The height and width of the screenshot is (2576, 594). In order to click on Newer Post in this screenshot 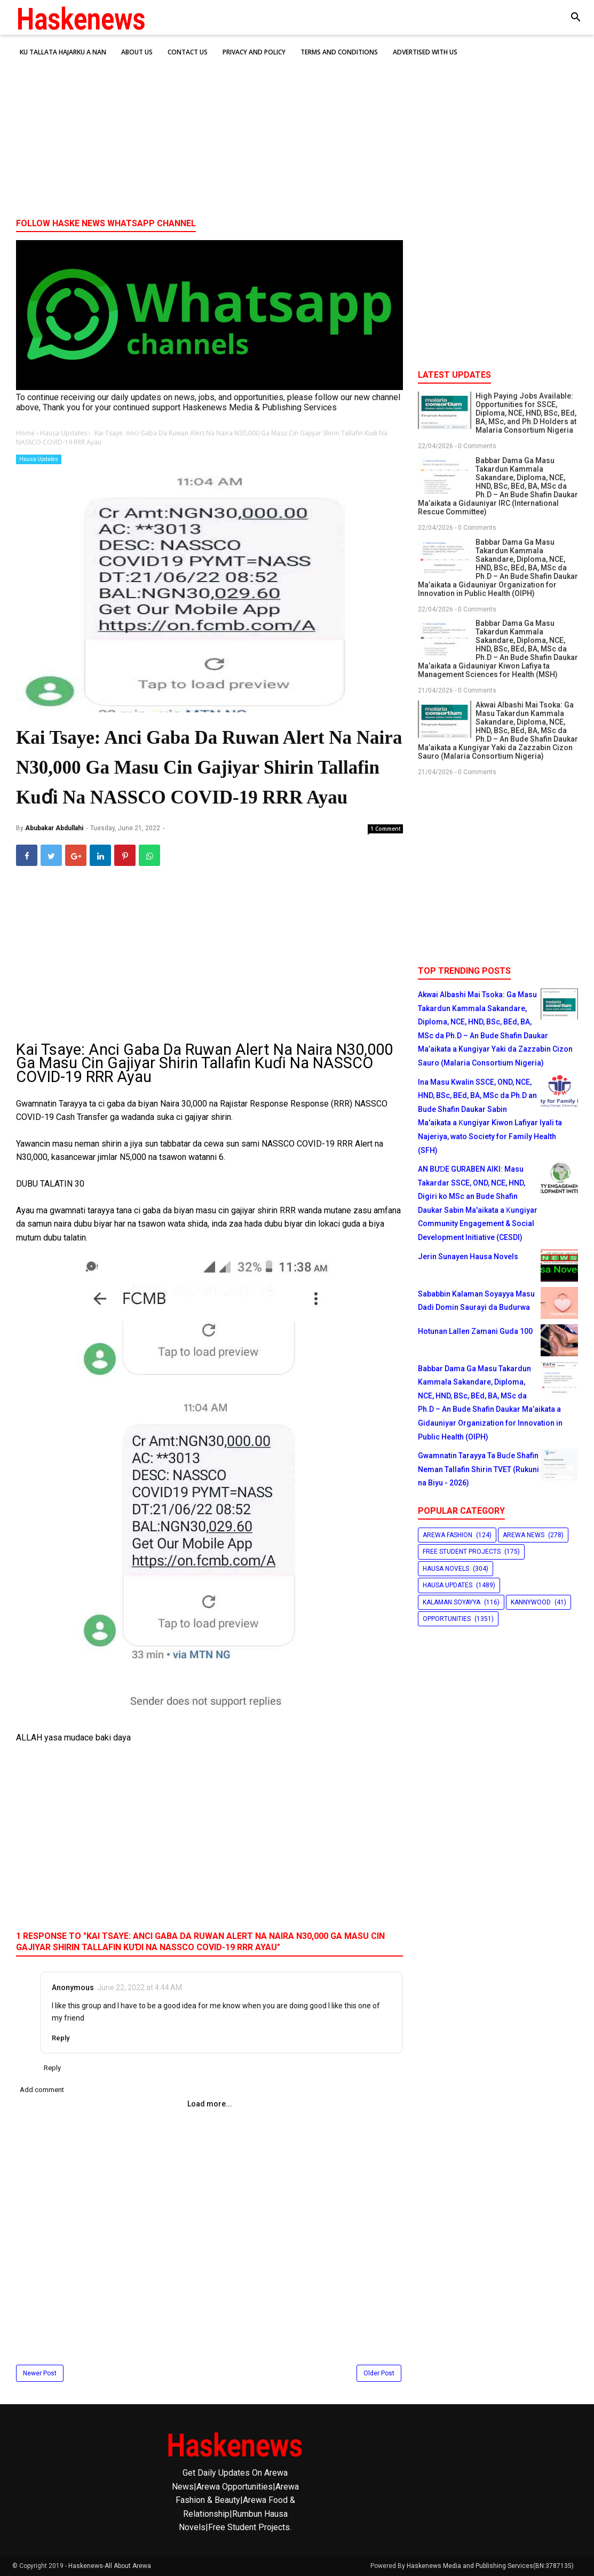, I will do `click(40, 2373)`.